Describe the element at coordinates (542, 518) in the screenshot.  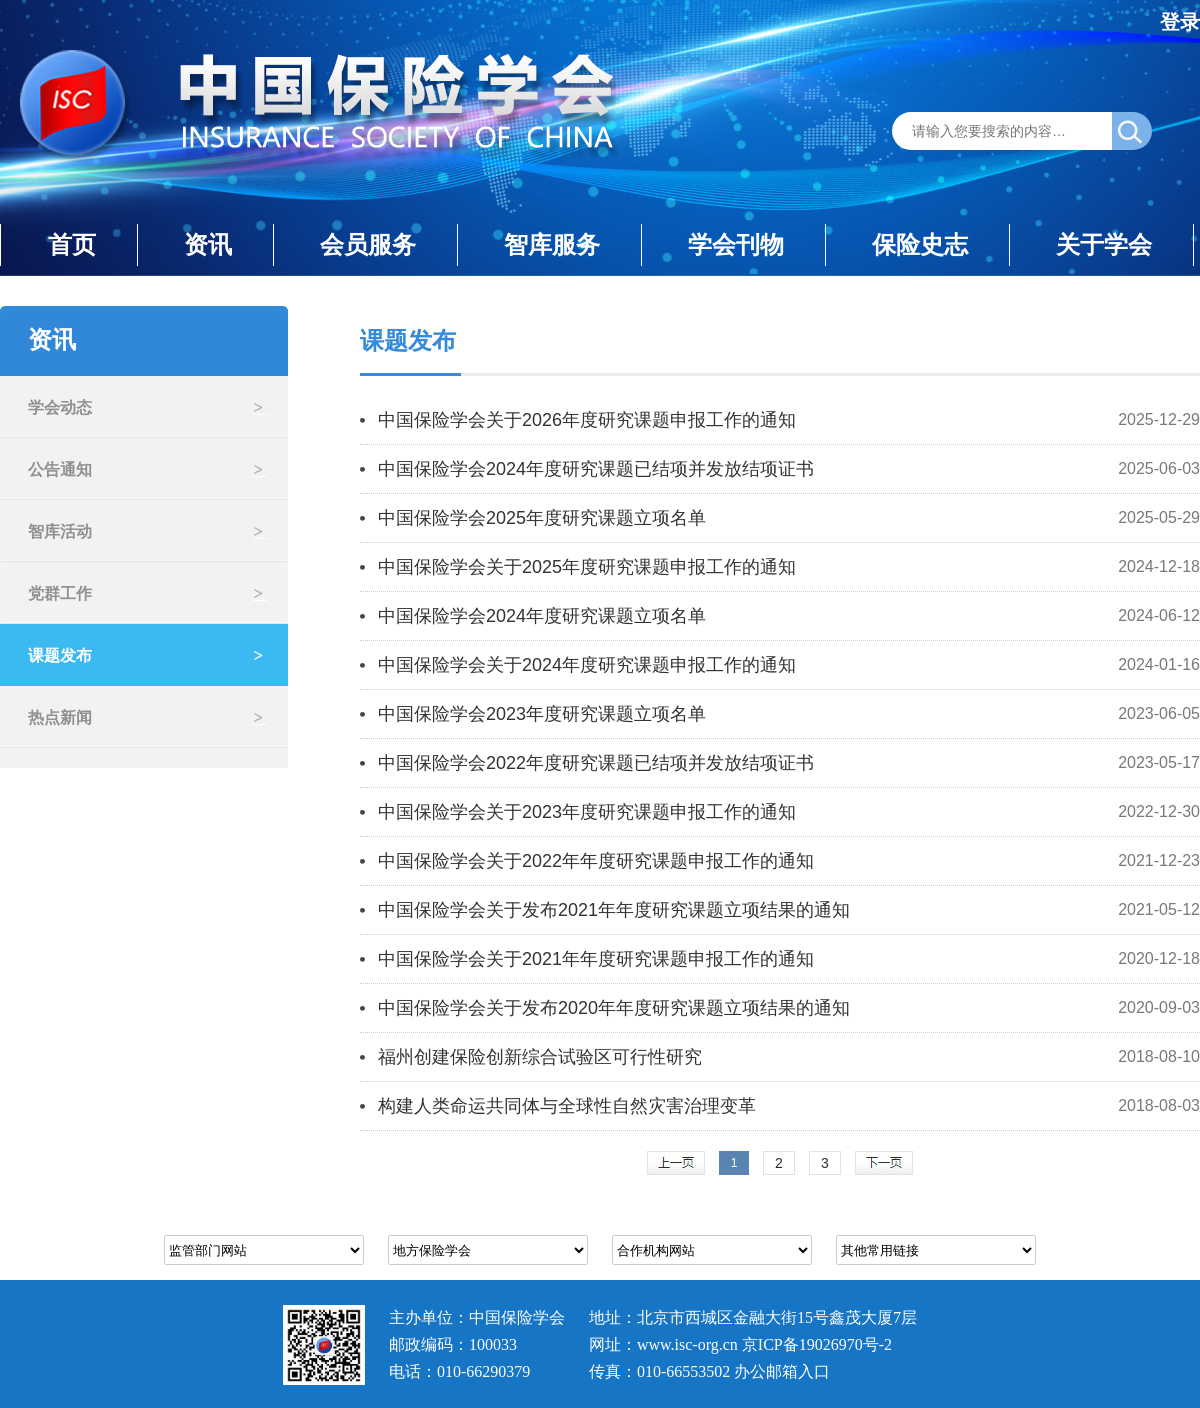
I see `中国保险学会2025年度研究课题立项名单` at that location.